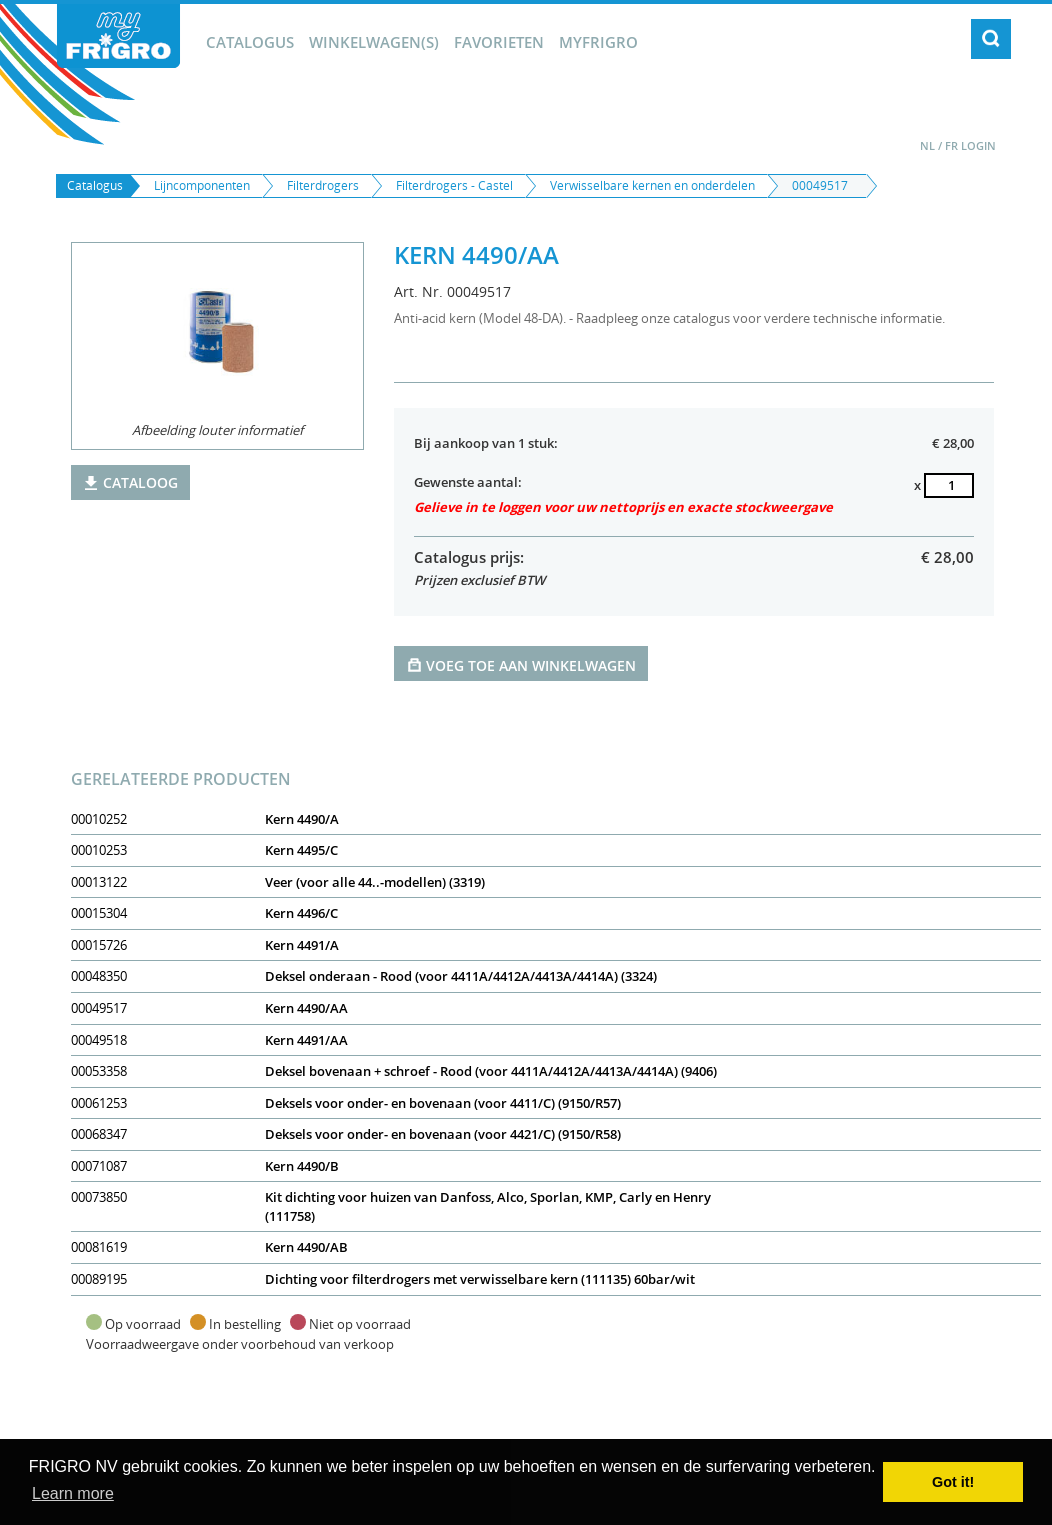  Describe the element at coordinates (323, 185) in the screenshot. I see `Filterdrogers` at that location.